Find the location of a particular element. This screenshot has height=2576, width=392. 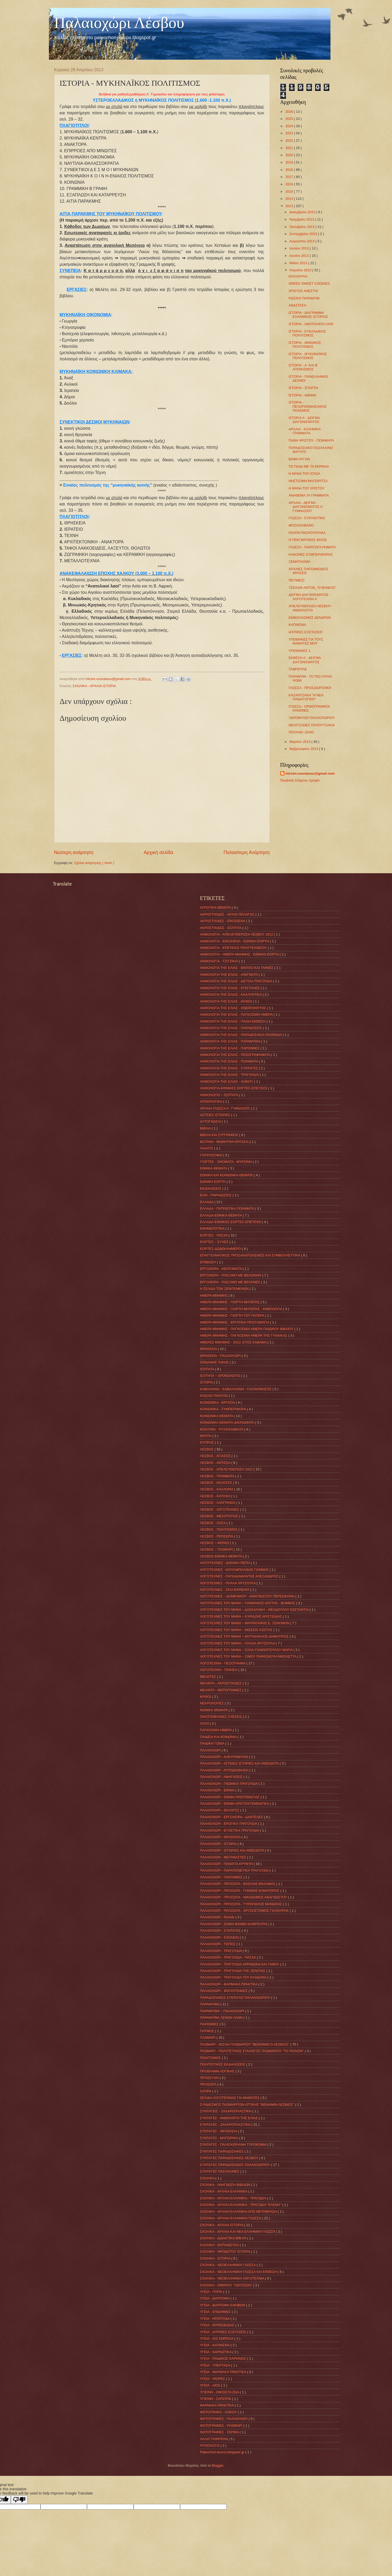

ΠΕΤΙΜΕΖΙ is located at coordinates (296, 580).